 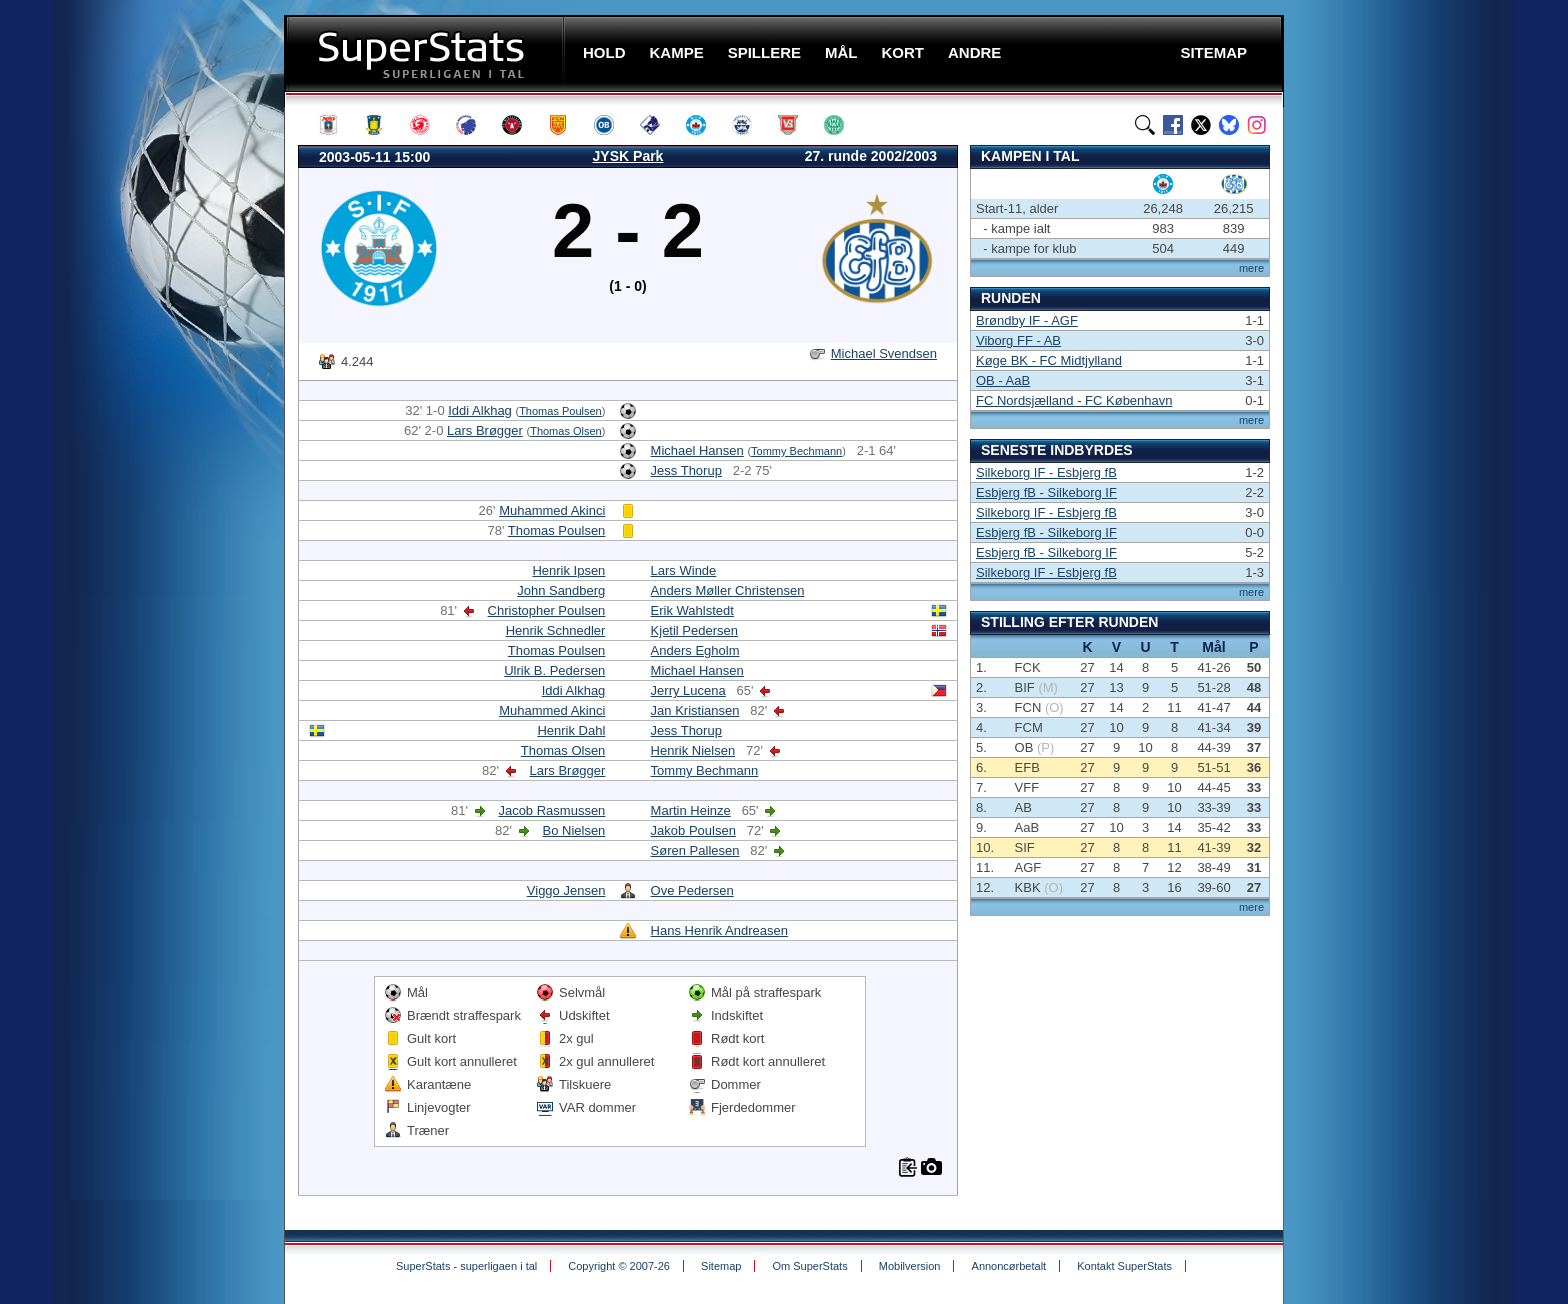 I want to click on Hans Henrik Andreasen, so click(x=719, y=930).